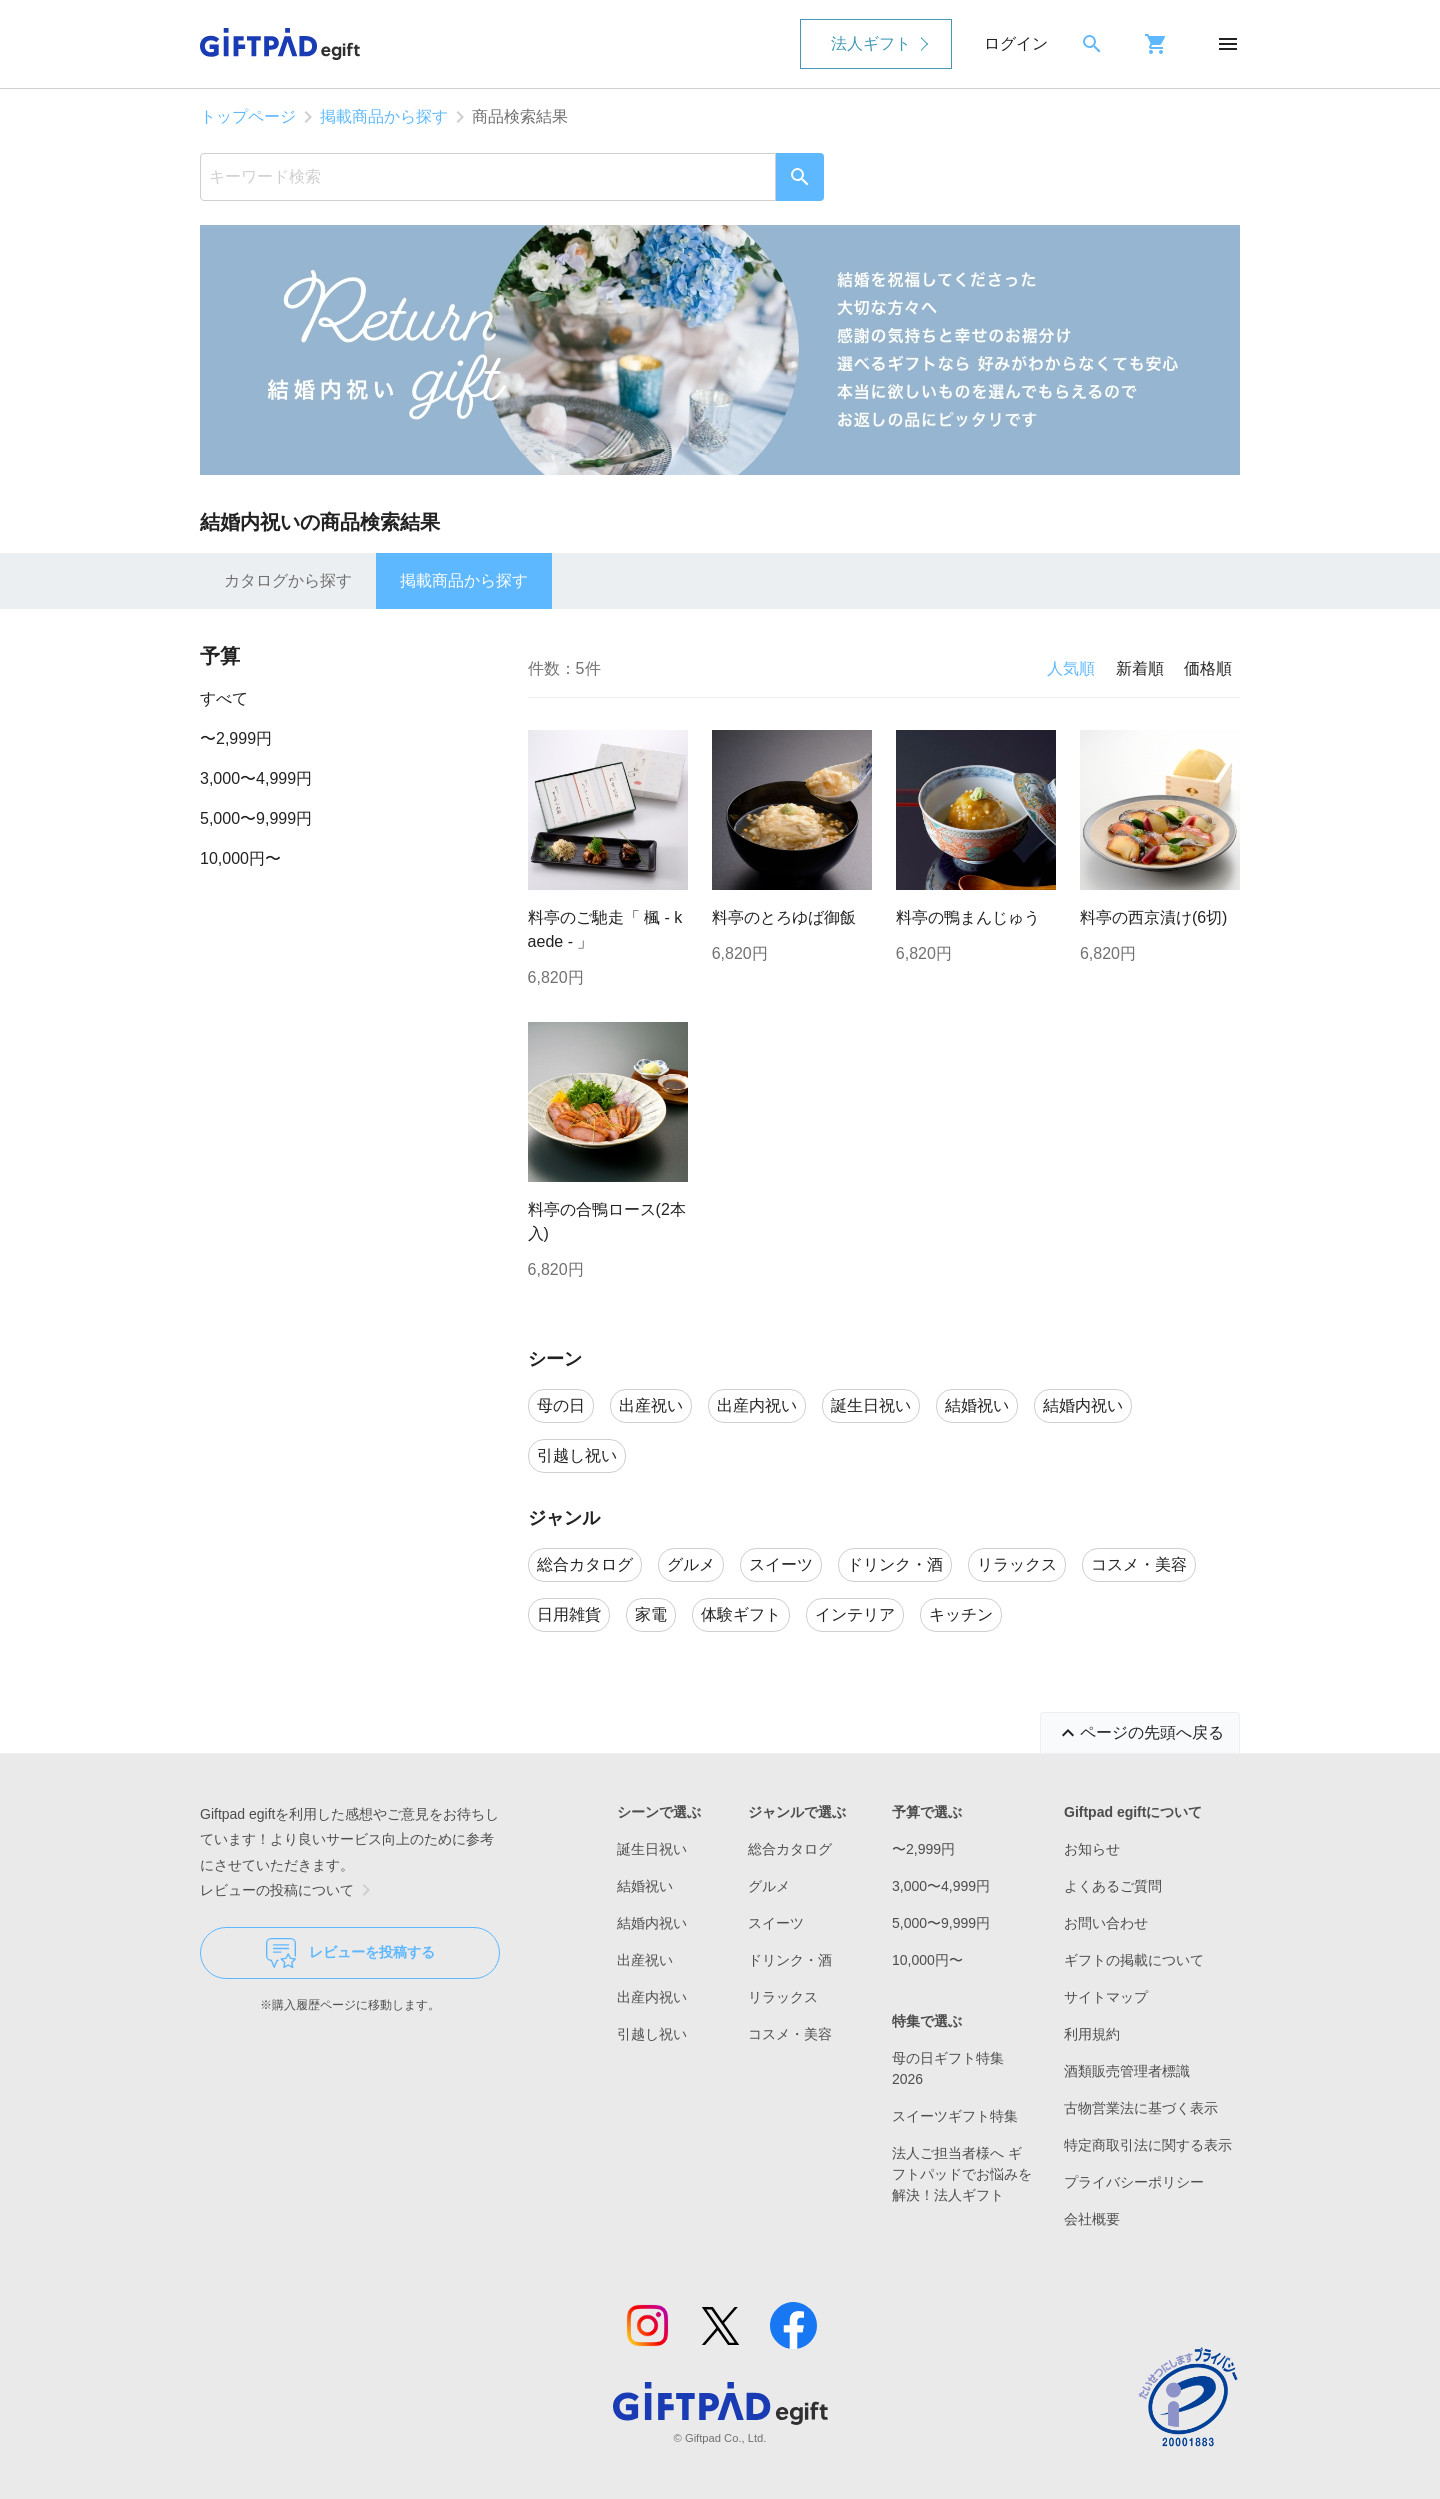 Image resolution: width=1440 pixels, height=2499 pixels. I want to click on グルメ, so click(769, 1886).